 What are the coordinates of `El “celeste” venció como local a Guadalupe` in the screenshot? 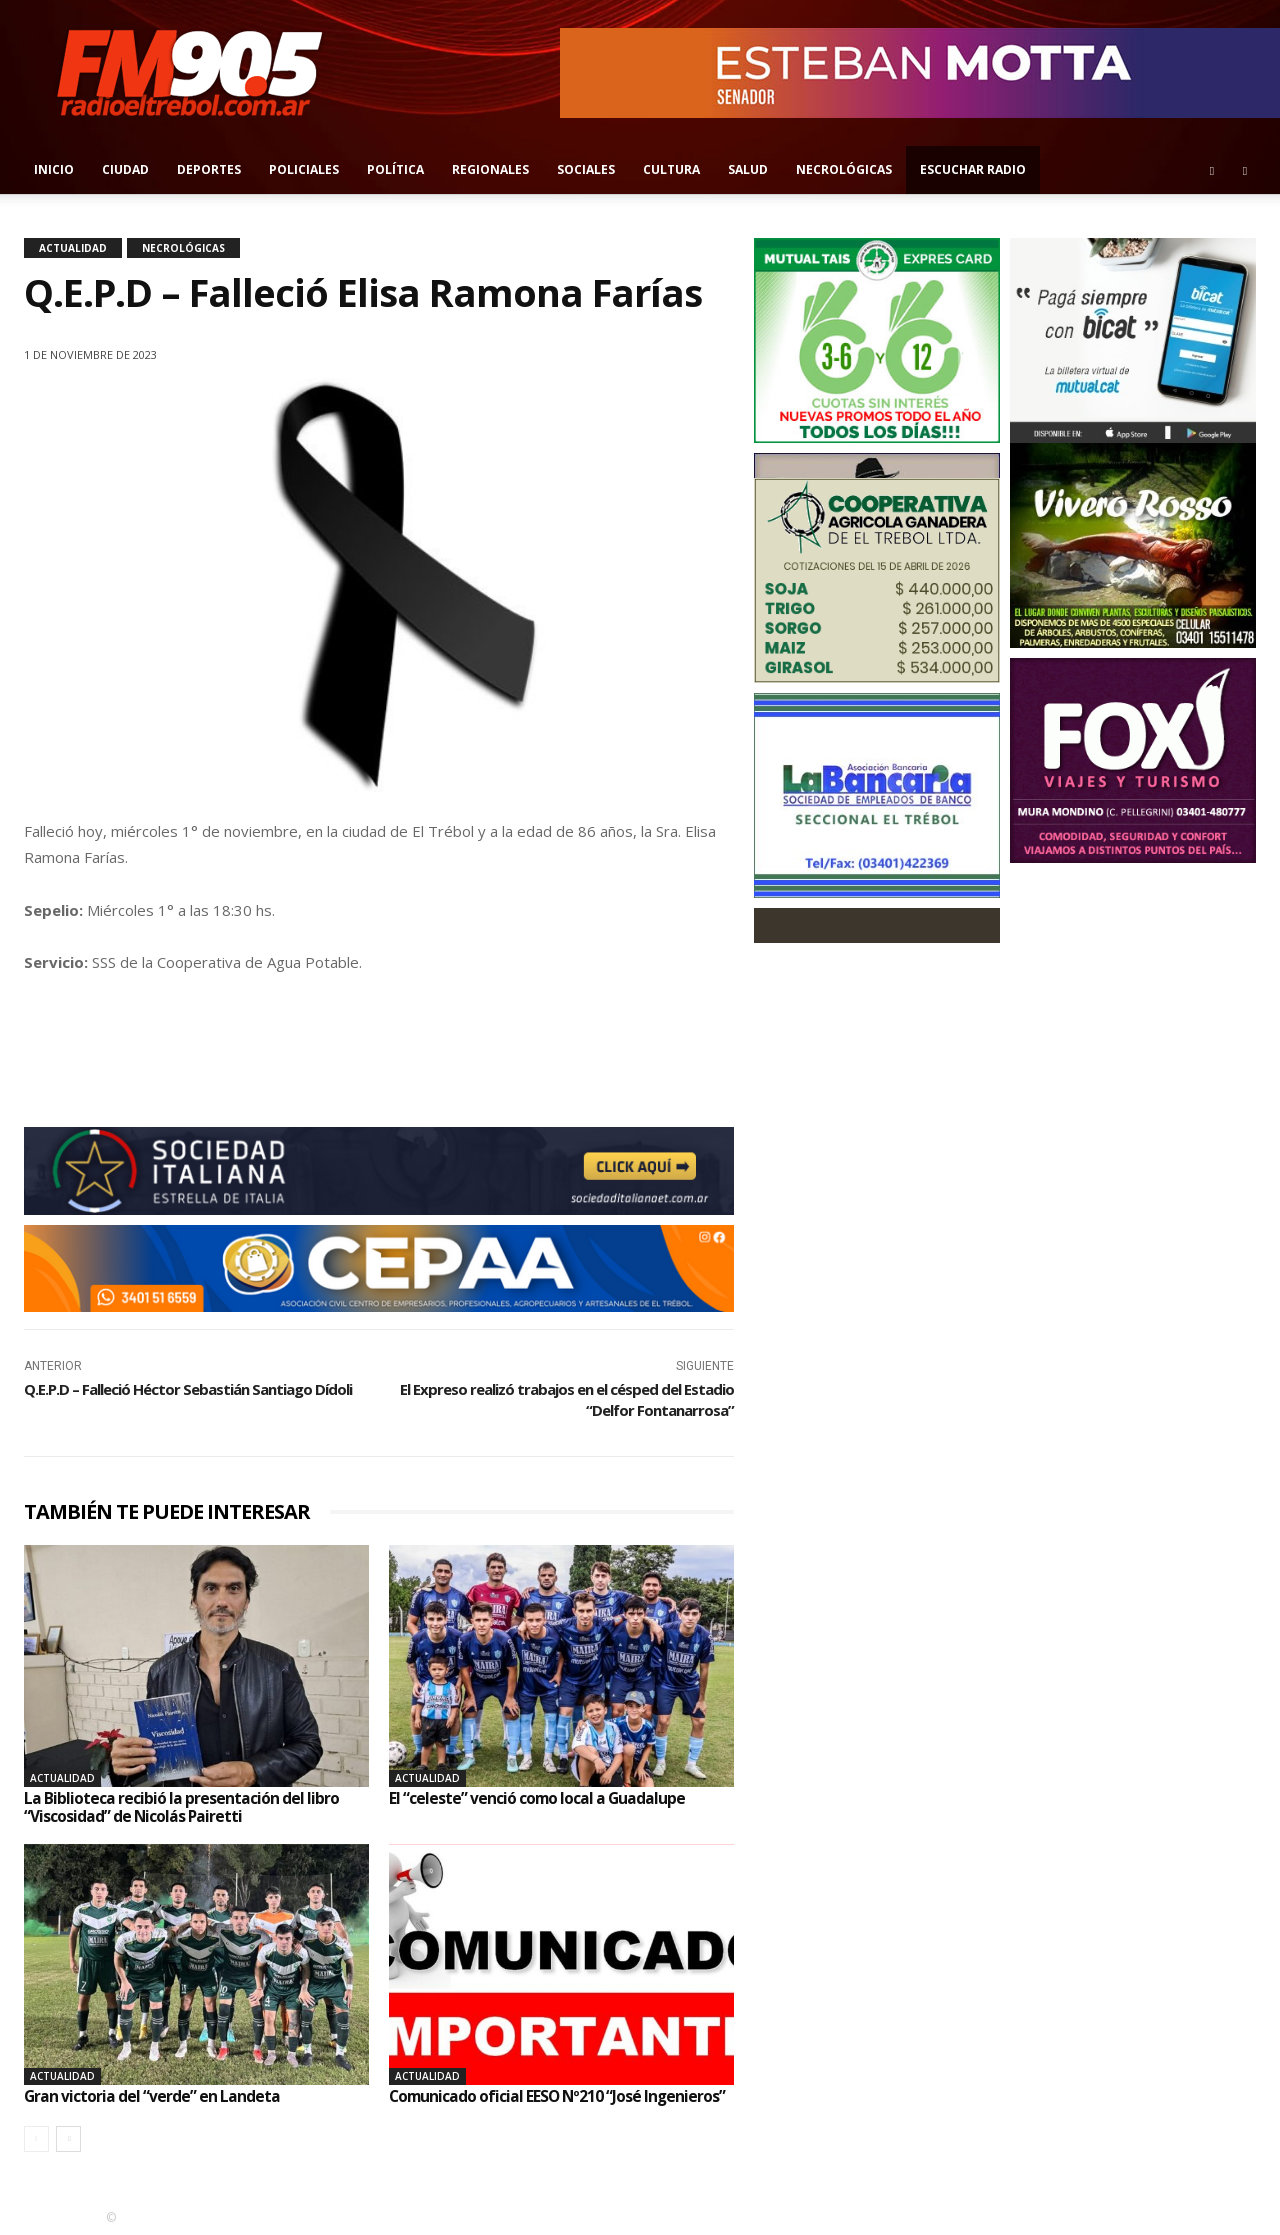 It's located at (538, 1798).